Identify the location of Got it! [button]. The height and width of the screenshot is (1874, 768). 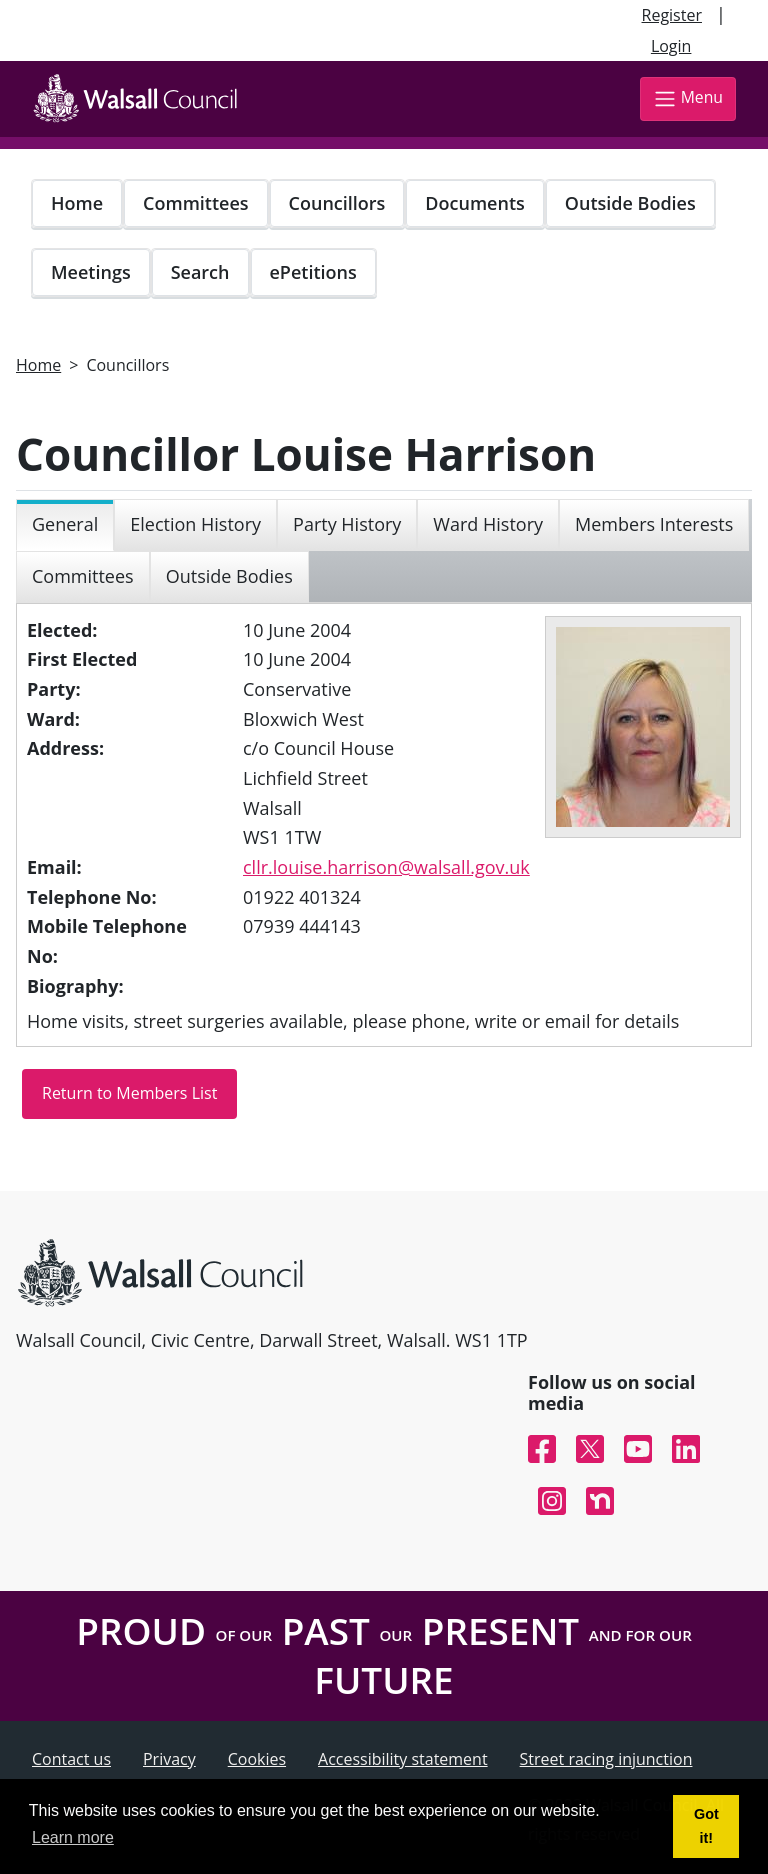
(706, 1826).